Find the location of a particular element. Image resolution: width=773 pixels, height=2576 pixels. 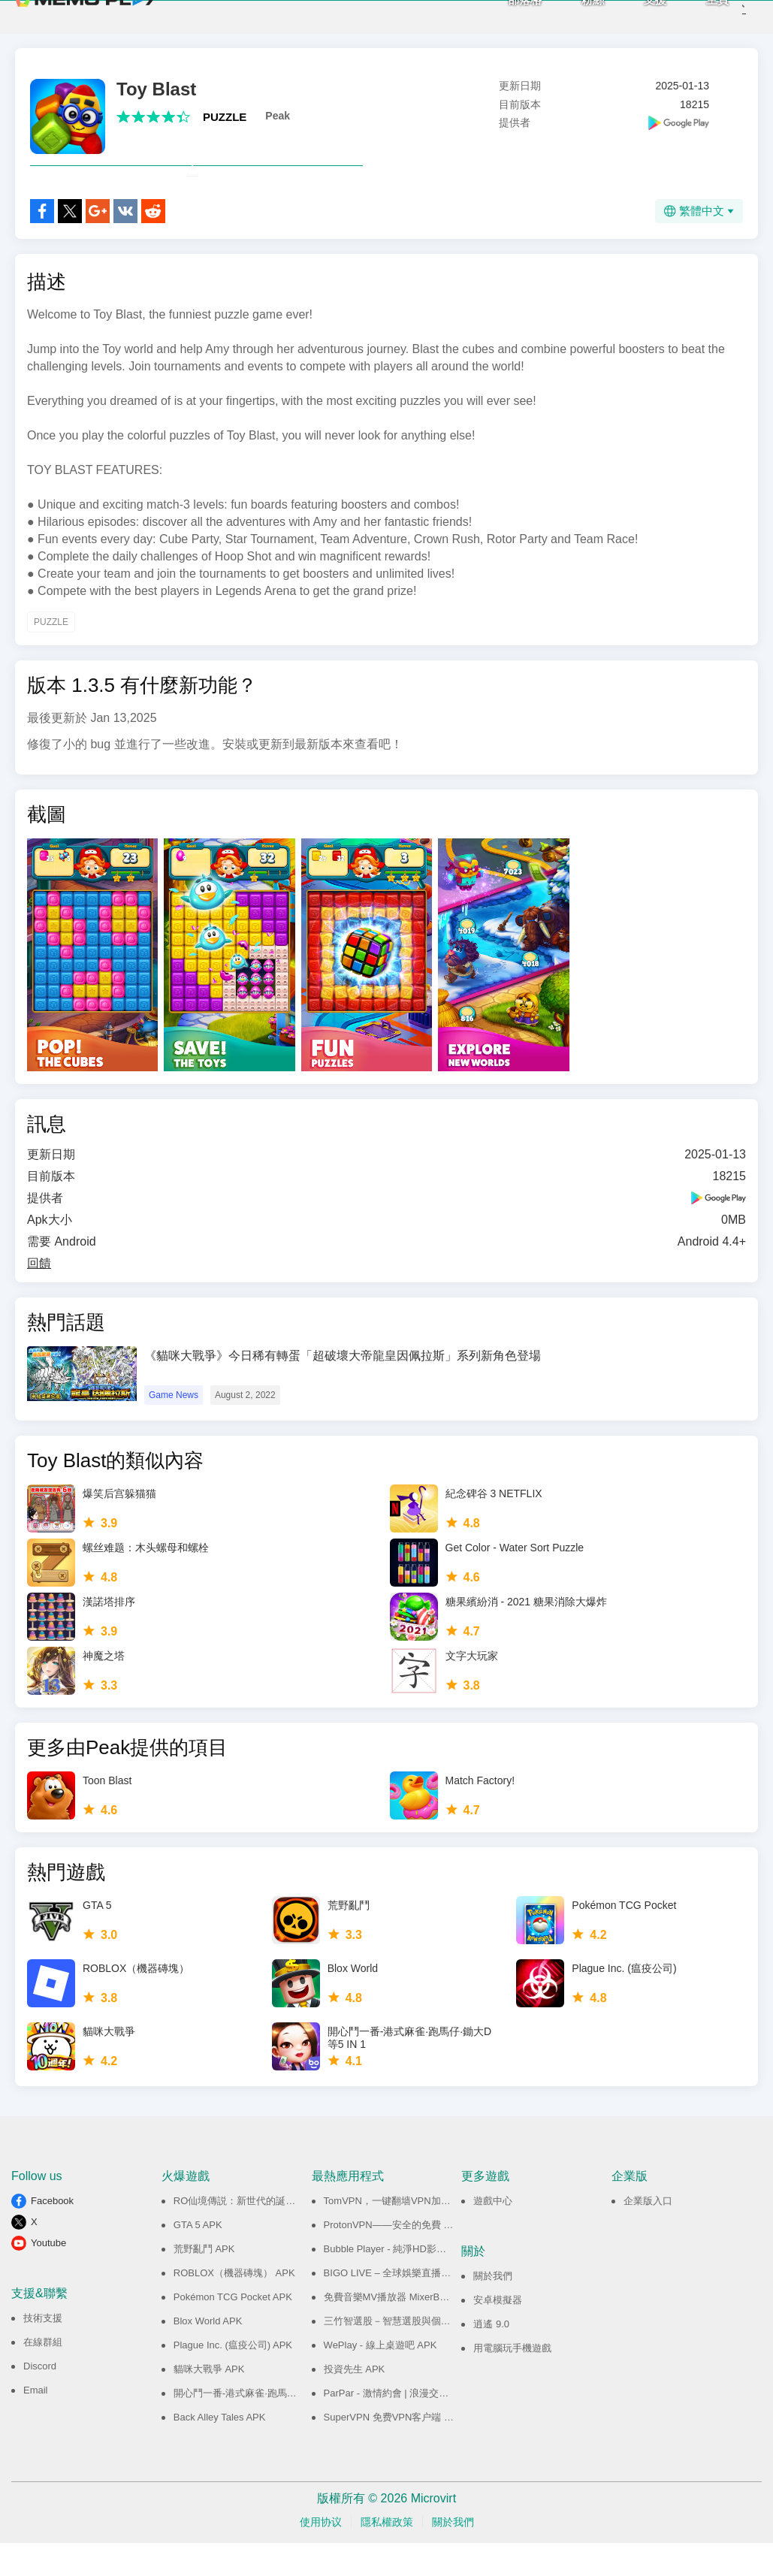

技術支援 is located at coordinates (42, 2351).